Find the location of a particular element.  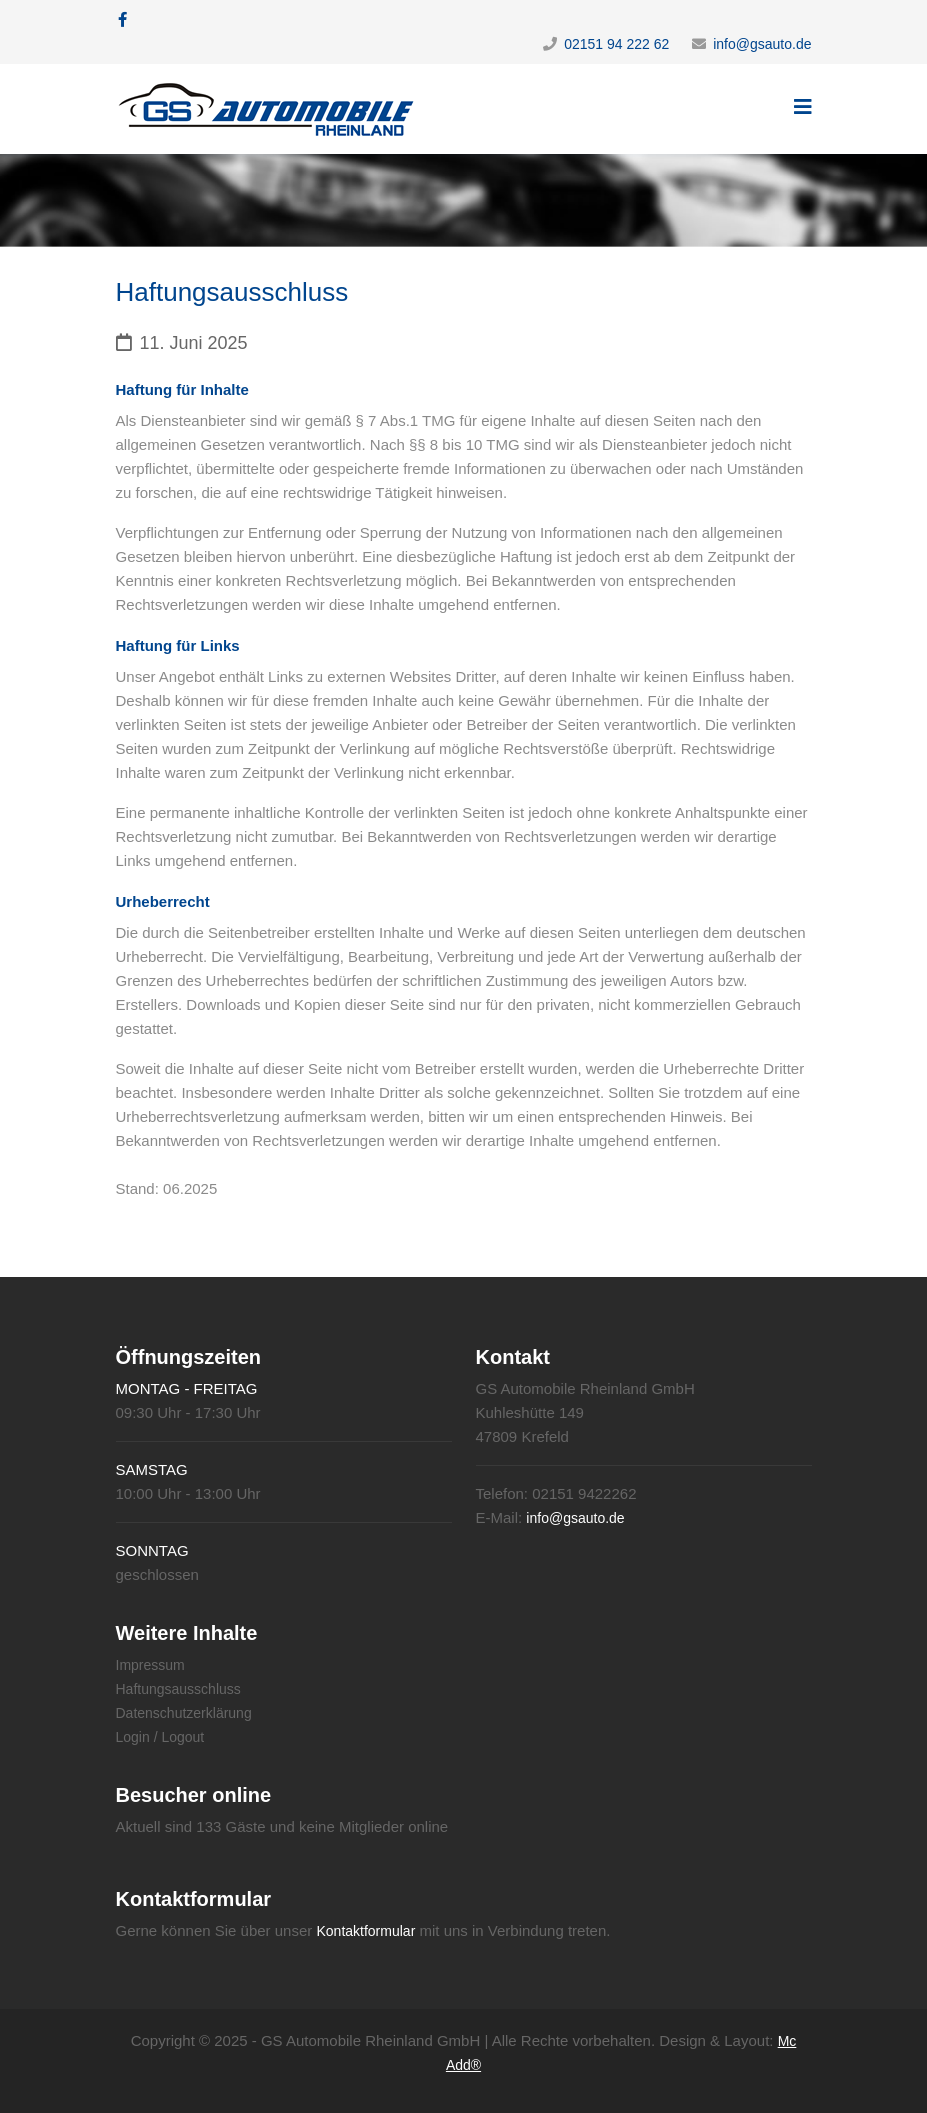

Datenschutzerklärung is located at coordinates (184, 1713).